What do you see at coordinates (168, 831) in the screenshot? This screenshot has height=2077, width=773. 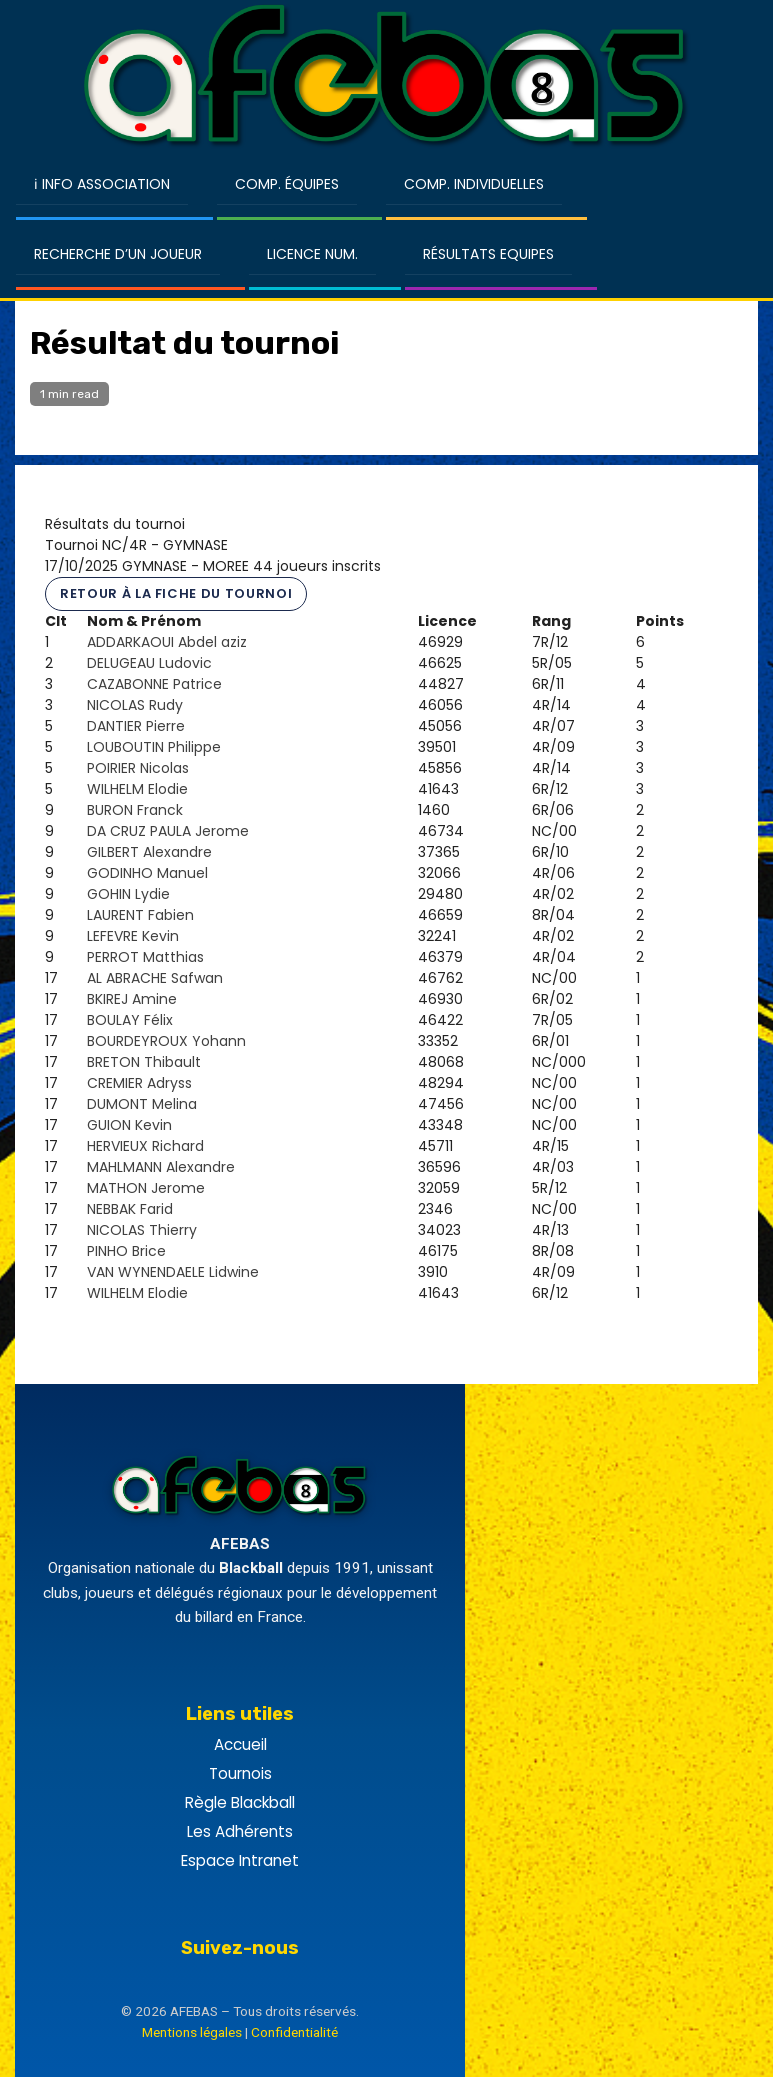 I see `DA CRUZ PAULA Jerome` at bounding box center [168, 831].